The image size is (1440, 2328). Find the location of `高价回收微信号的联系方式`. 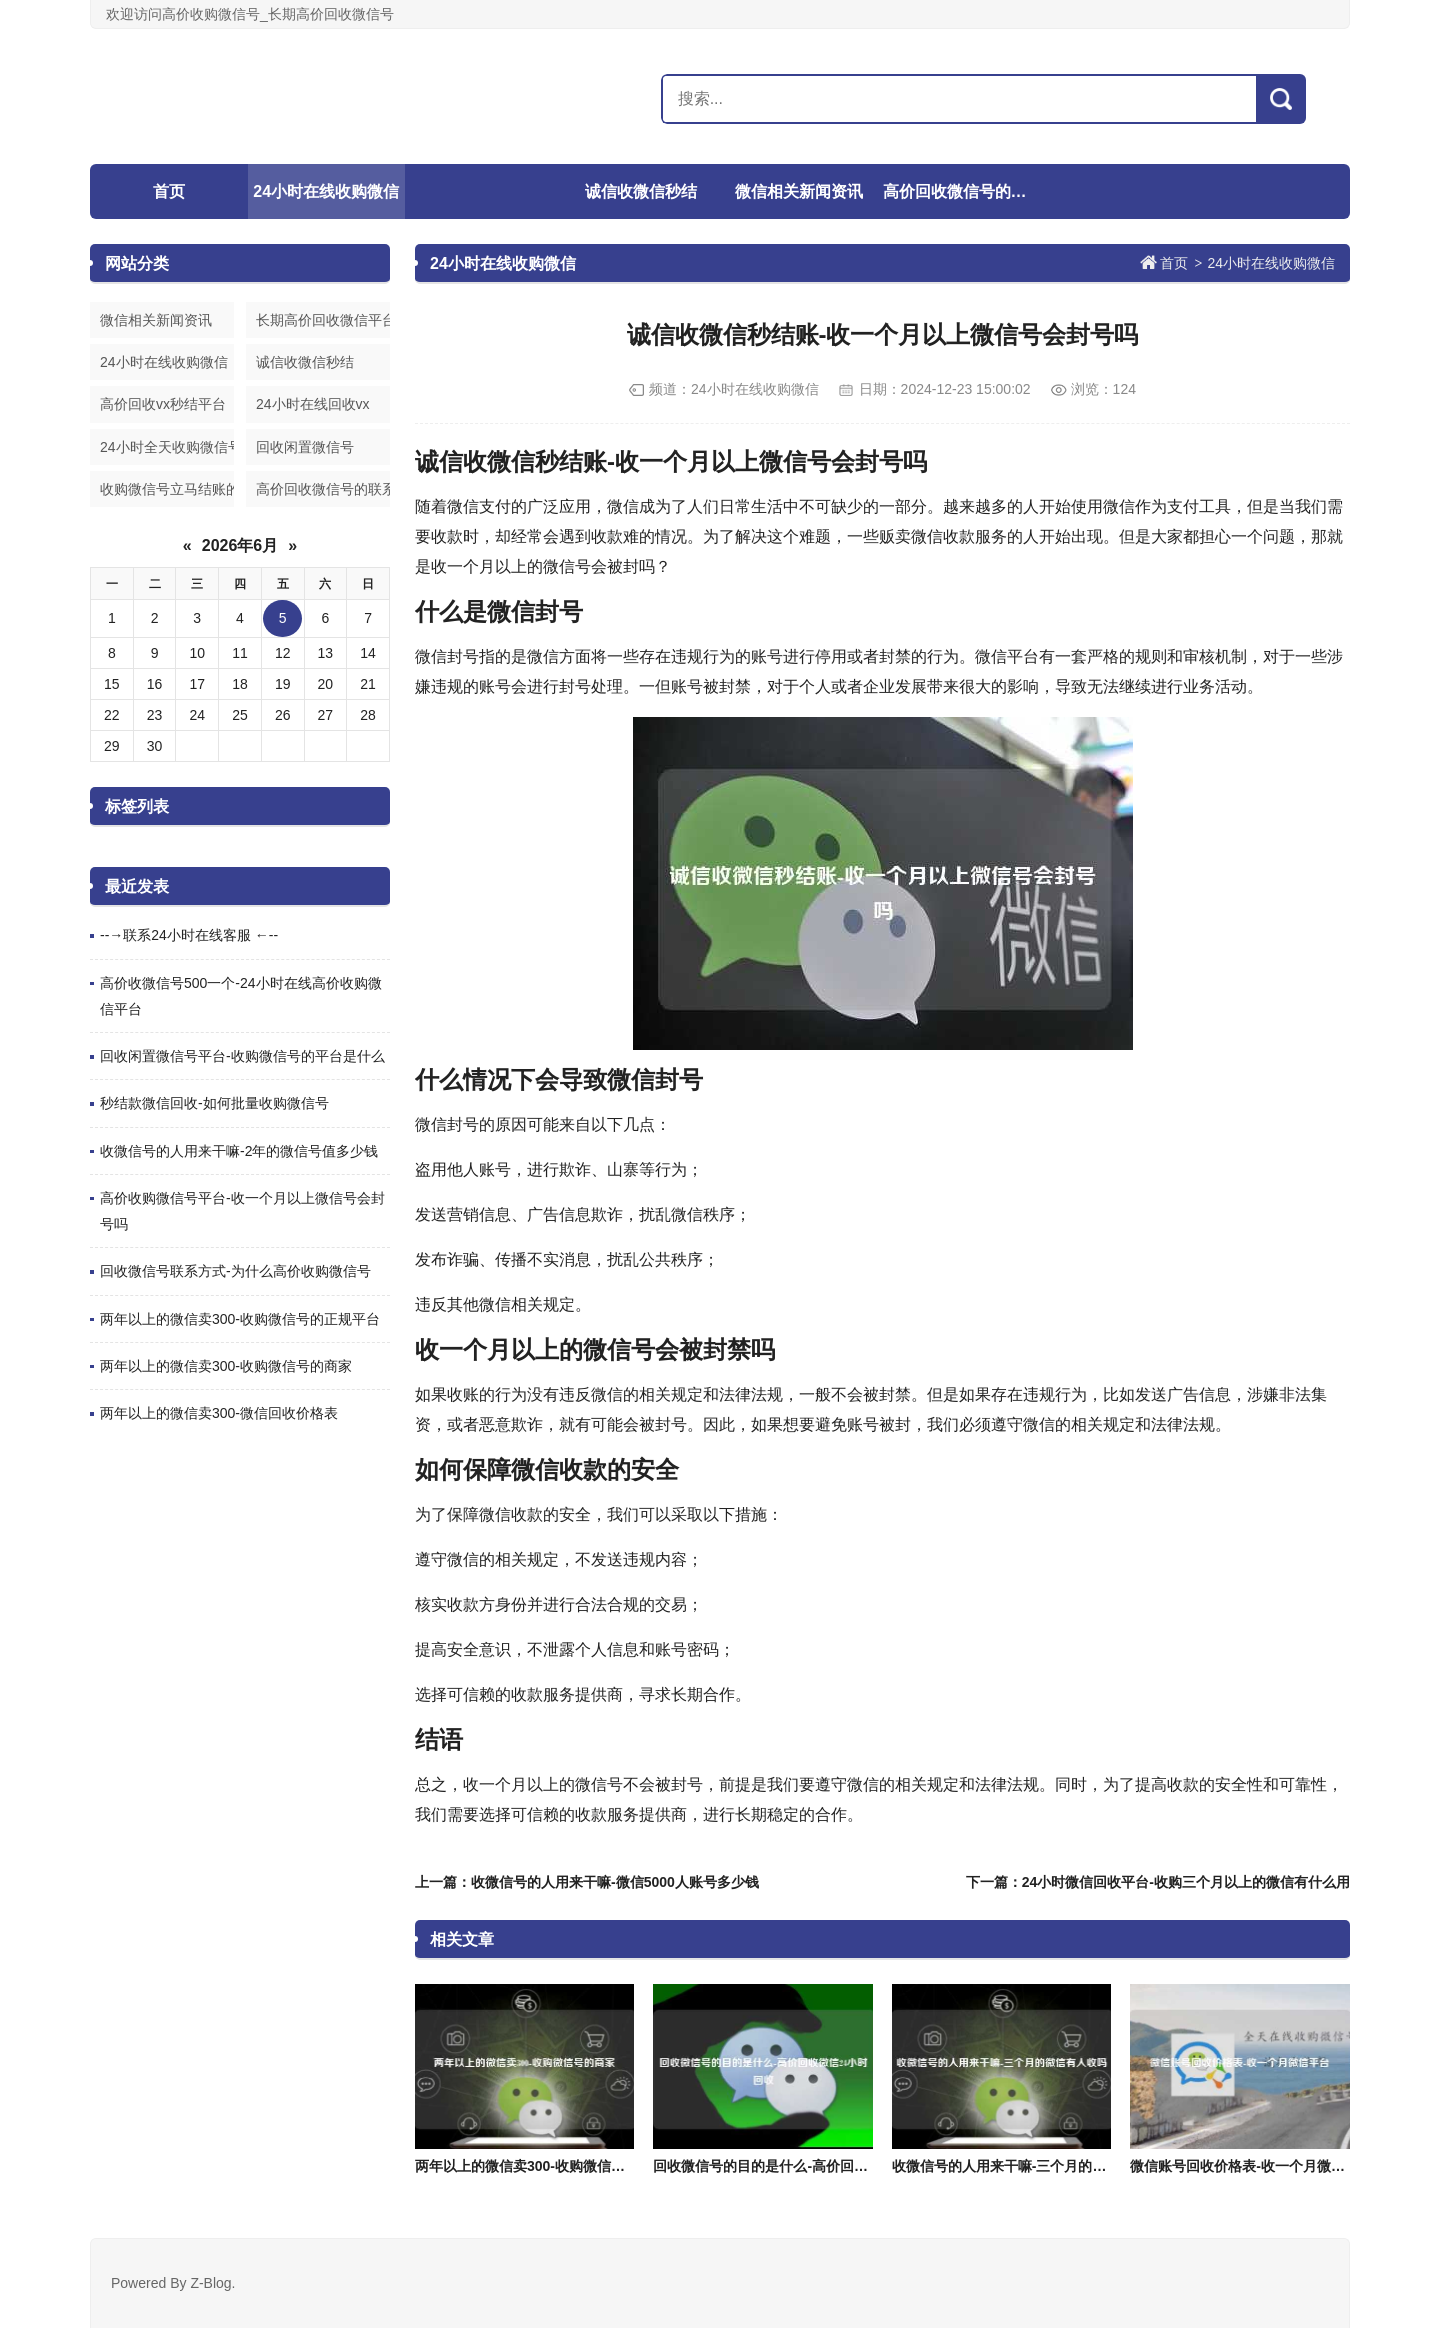

高价回收微信号的联系方式 is located at coordinates (959, 191).